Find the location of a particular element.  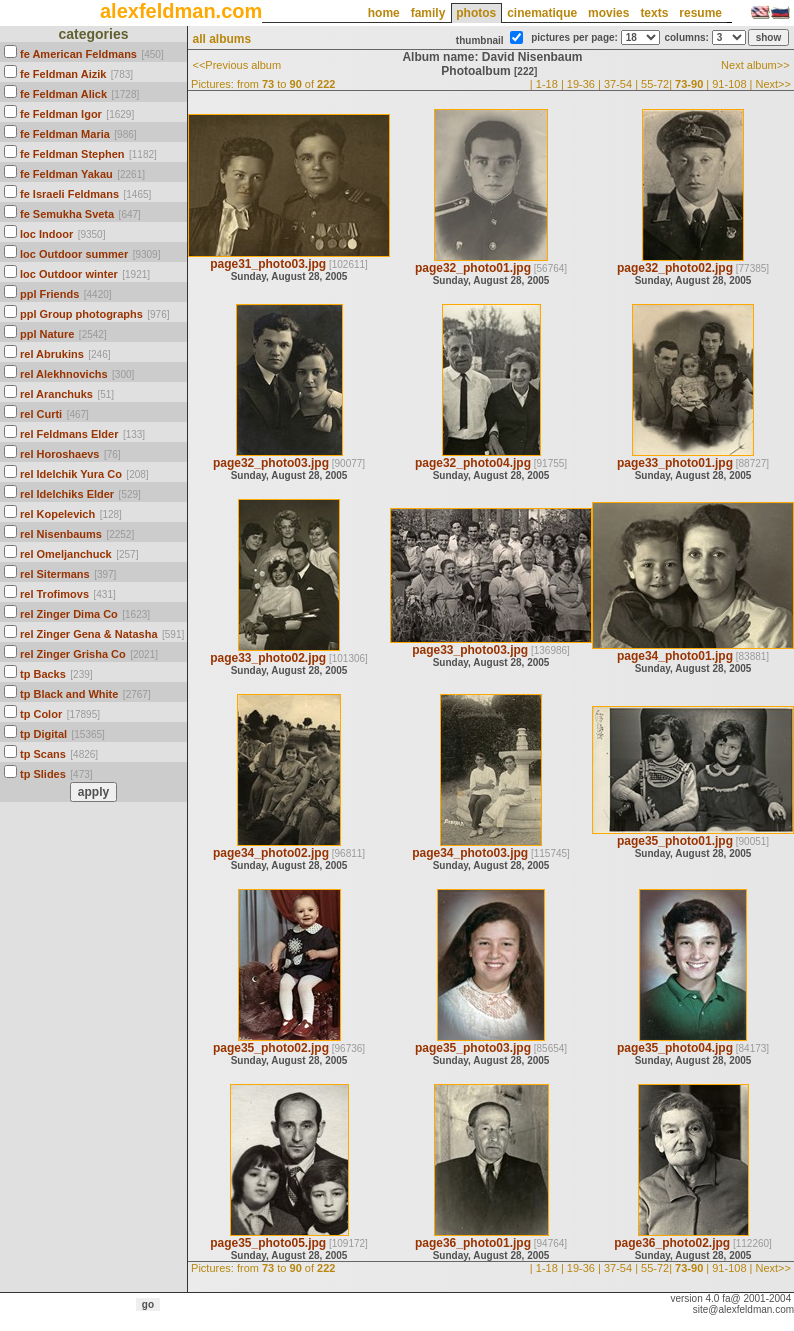

resume is located at coordinates (700, 13).